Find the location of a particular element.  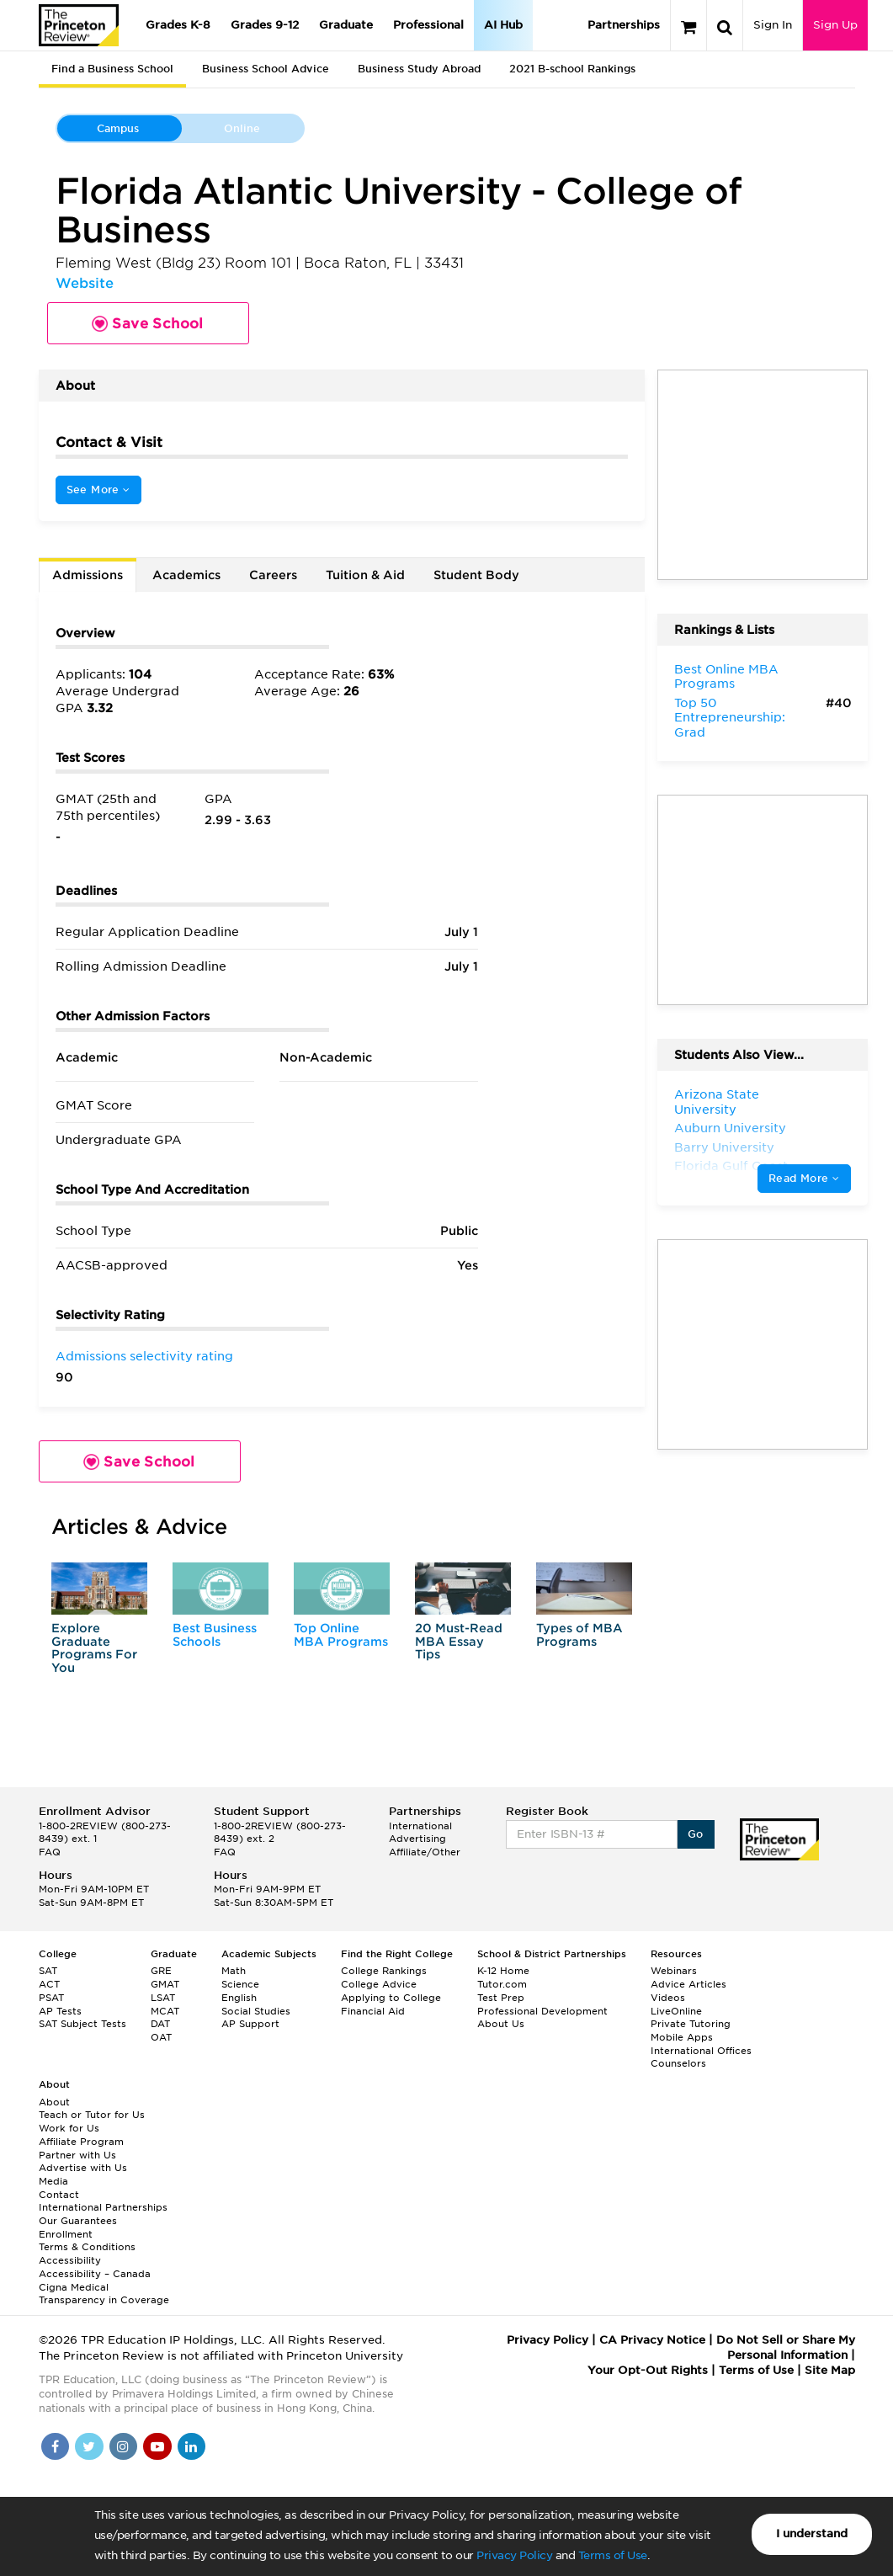

Auburn University is located at coordinates (730, 1128).